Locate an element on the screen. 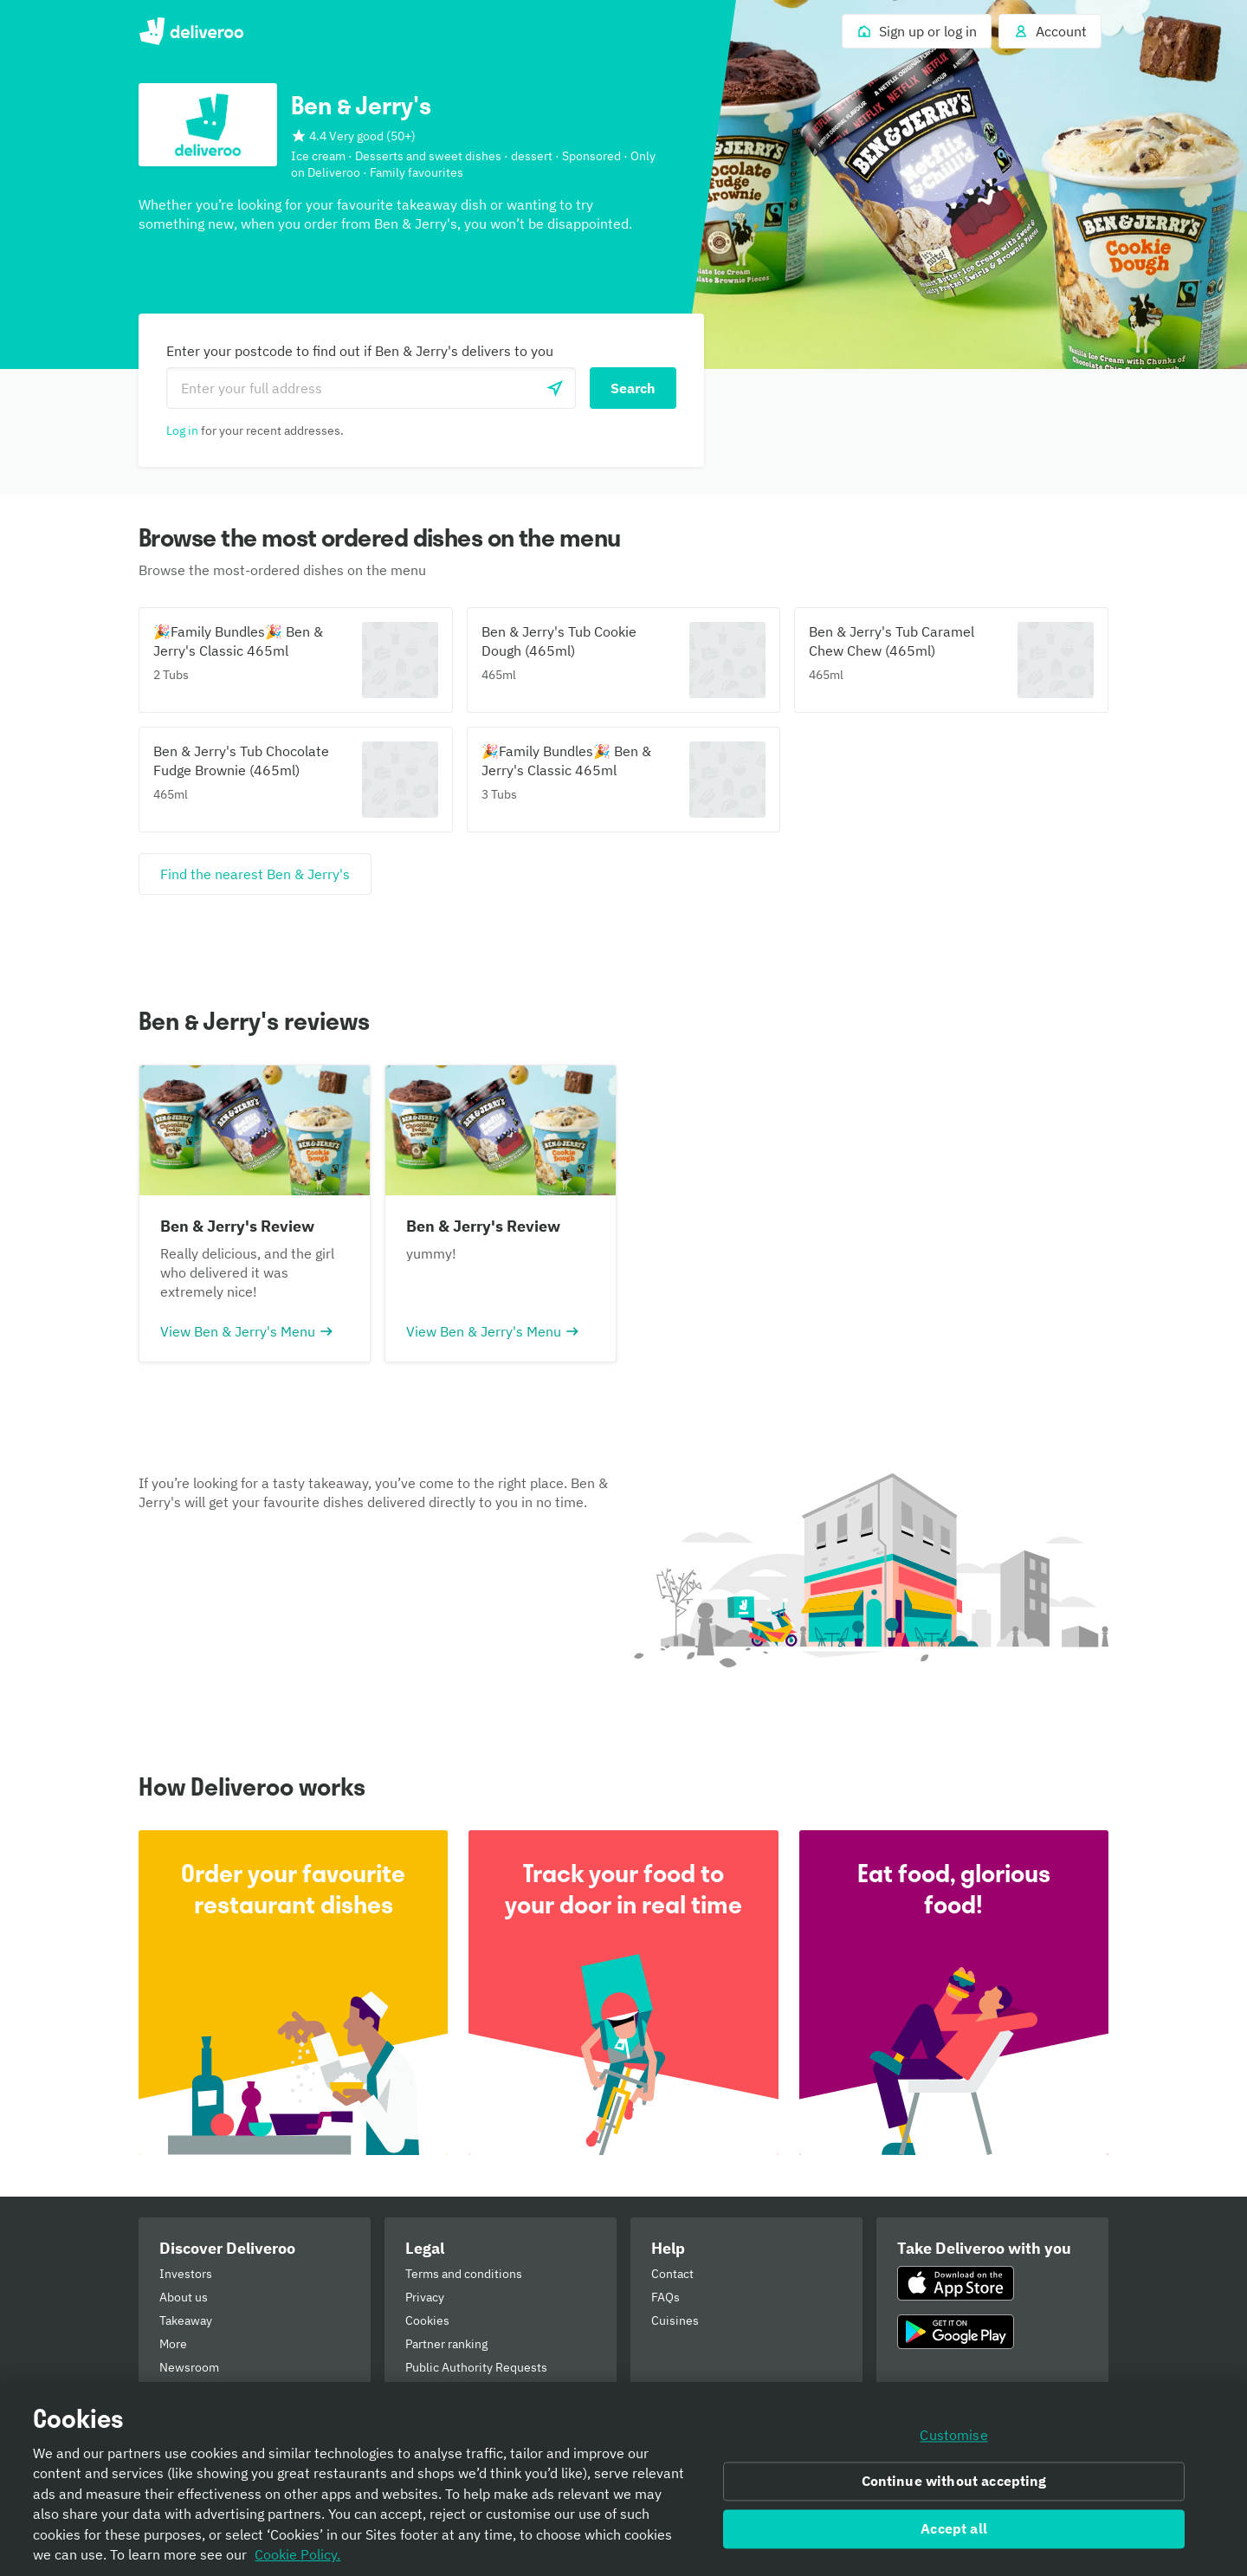 The height and width of the screenshot is (2576, 1247). Customise is located at coordinates (953, 2441).